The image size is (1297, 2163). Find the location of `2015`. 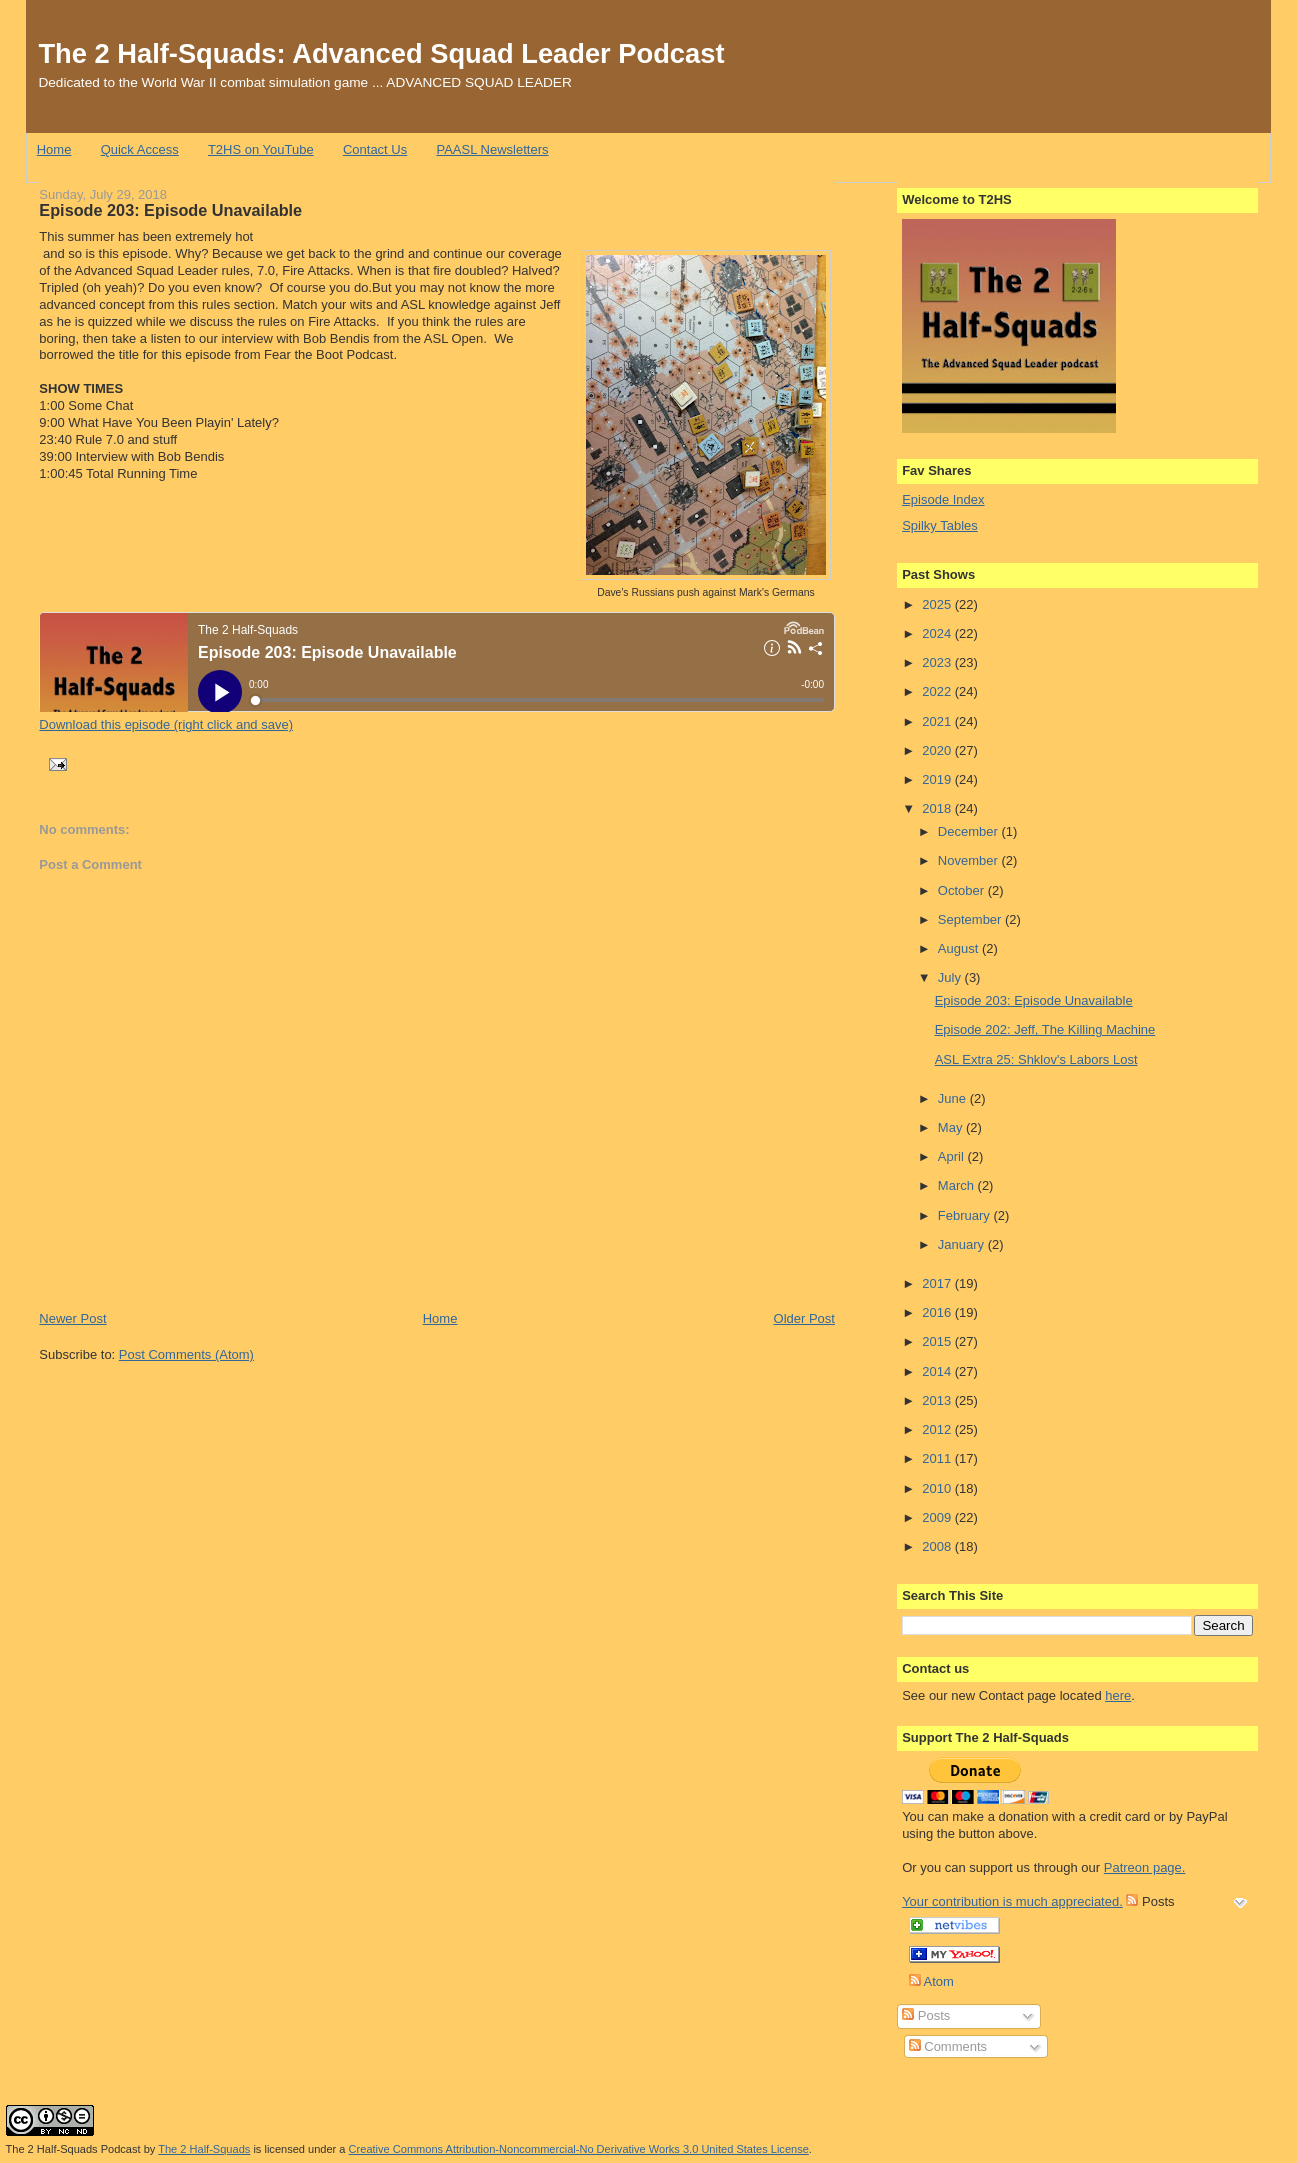

2015 is located at coordinates (938, 1341).